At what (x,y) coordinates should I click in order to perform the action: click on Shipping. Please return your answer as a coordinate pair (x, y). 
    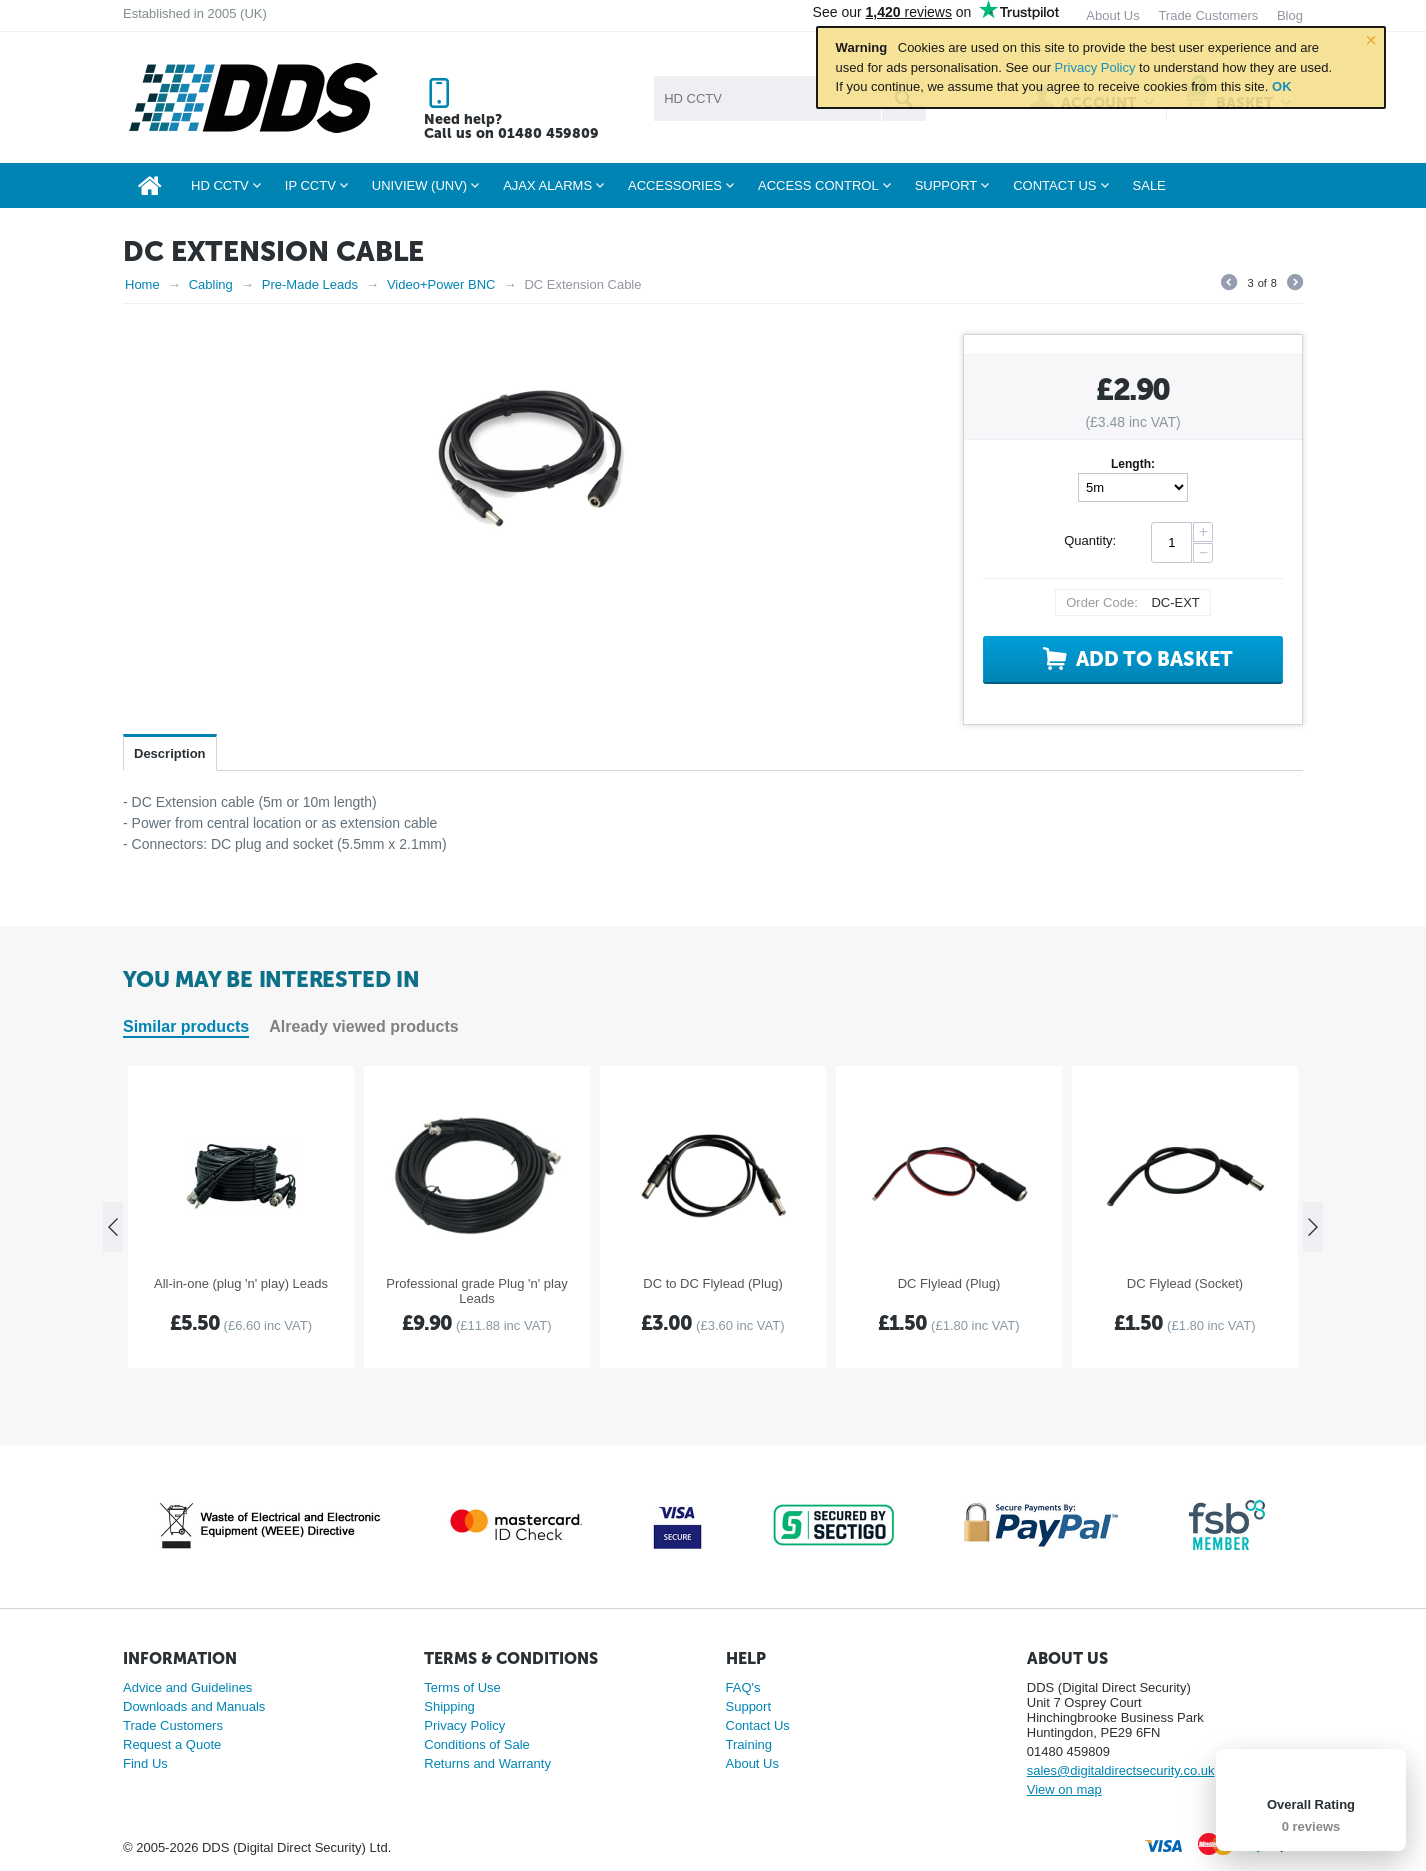
    Looking at the image, I should click on (449, 1706).